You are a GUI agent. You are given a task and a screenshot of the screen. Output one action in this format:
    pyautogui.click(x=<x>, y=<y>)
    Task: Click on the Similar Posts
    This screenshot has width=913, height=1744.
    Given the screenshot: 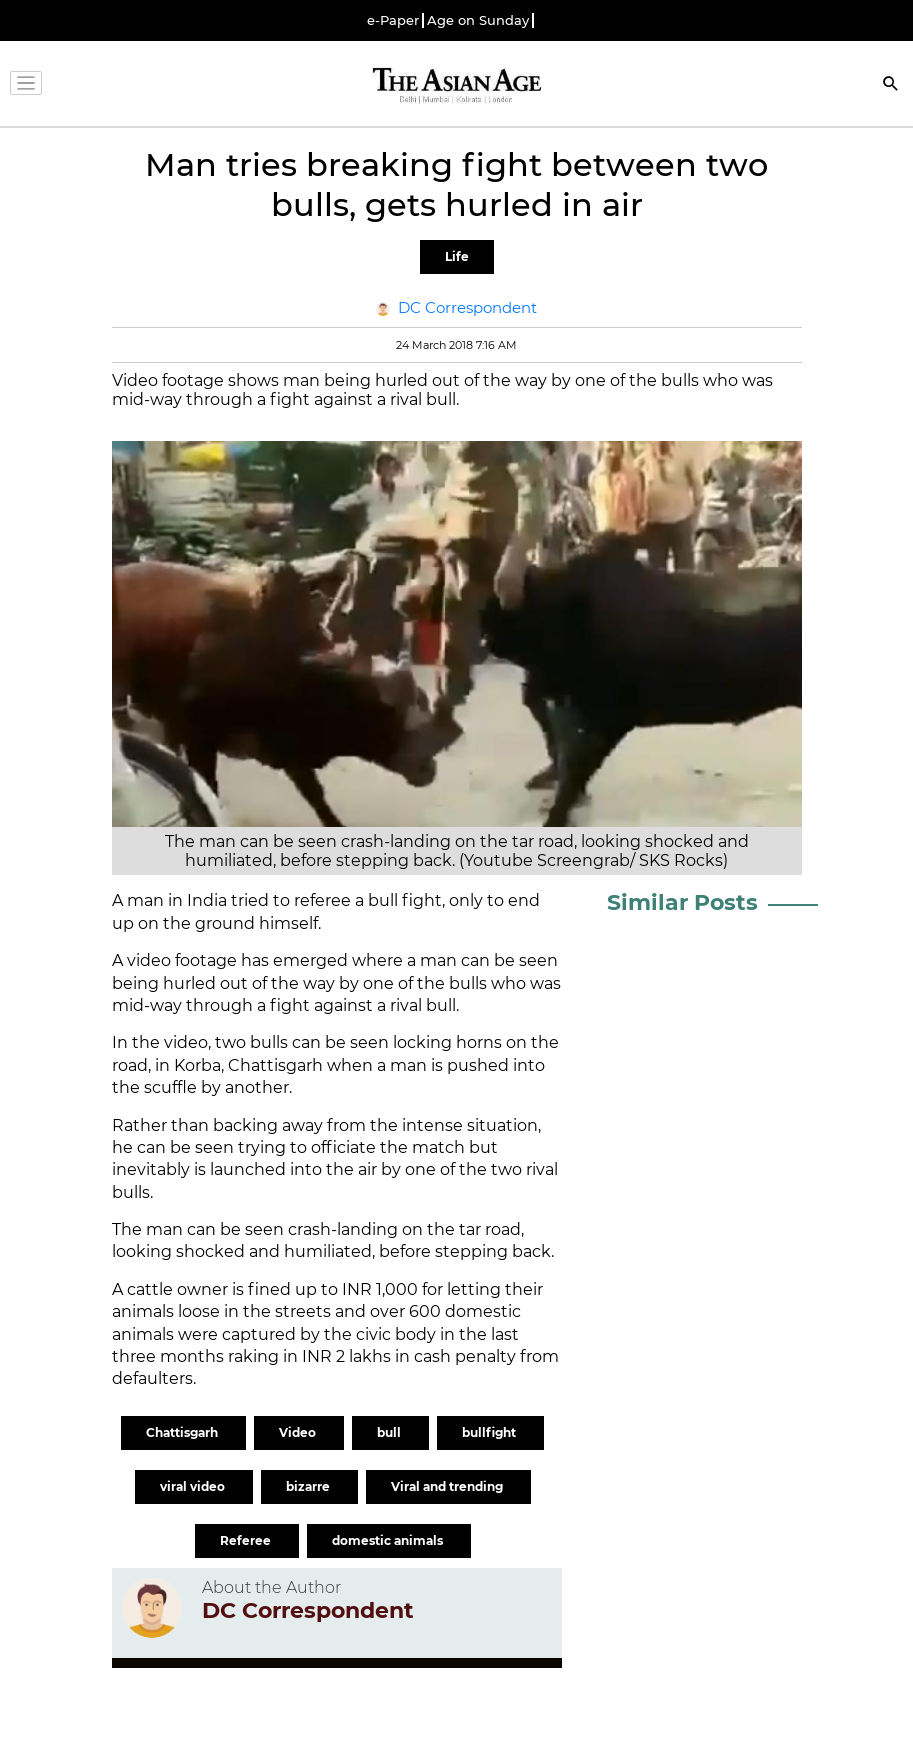 What is the action you would take?
    pyautogui.click(x=682, y=902)
    